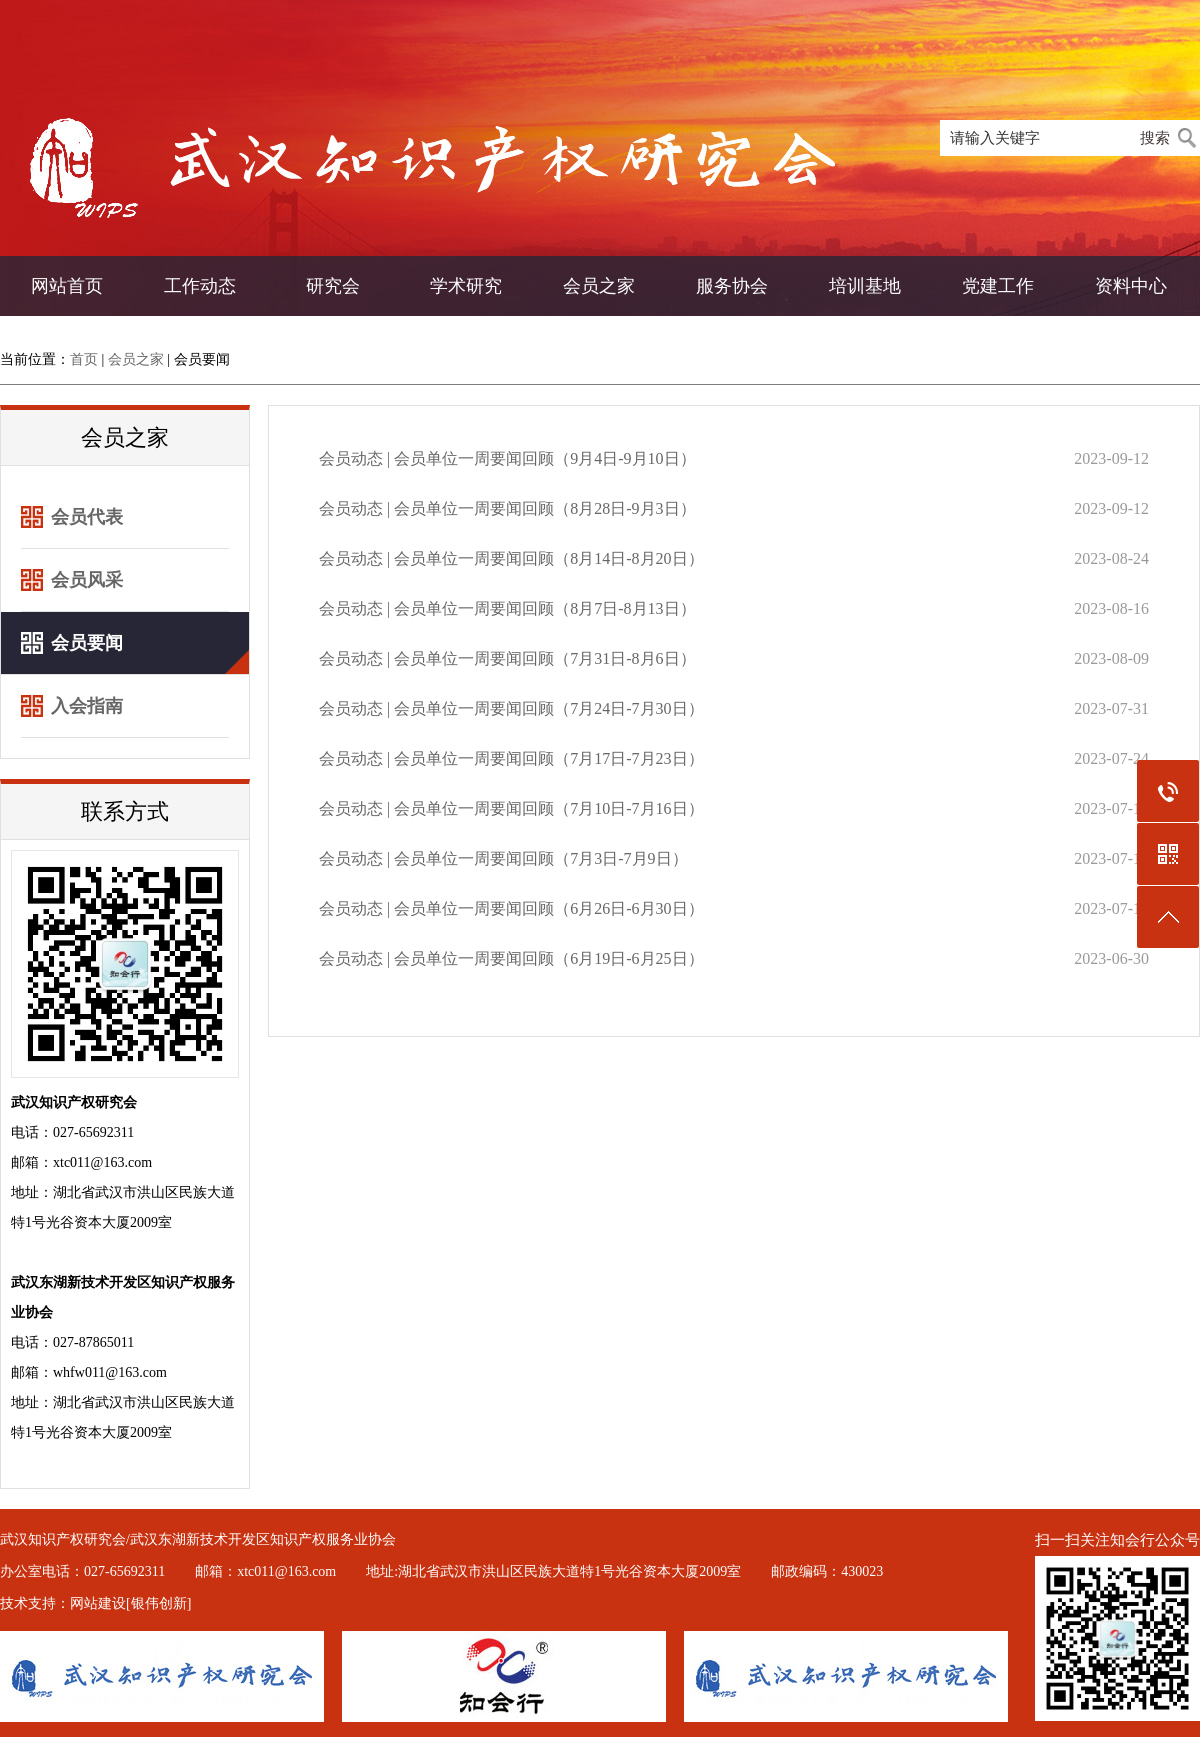  Describe the element at coordinates (511, 708) in the screenshot. I see `会员动态 | 会员单位一周要闻回顾（7月24日-7月30日）` at that location.